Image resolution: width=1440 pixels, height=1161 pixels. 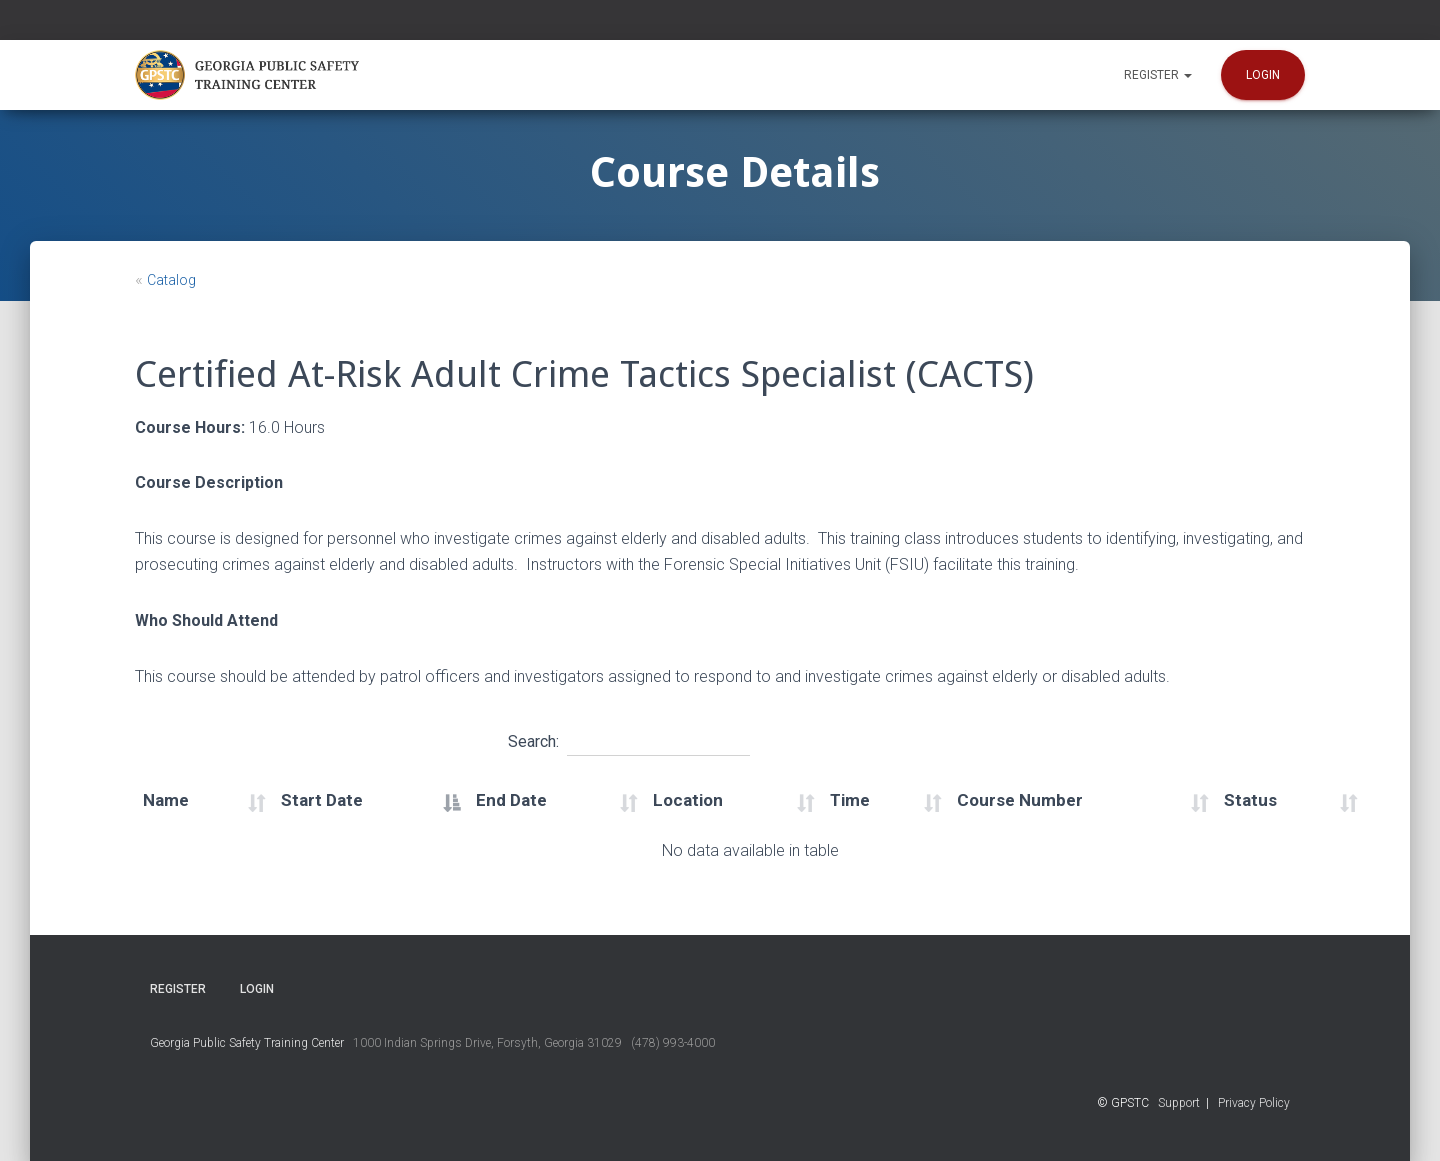 What do you see at coordinates (688, 800) in the screenshot?
I see `Location [Location: activate to sort column ascending]` at bounding box center [688, 800].